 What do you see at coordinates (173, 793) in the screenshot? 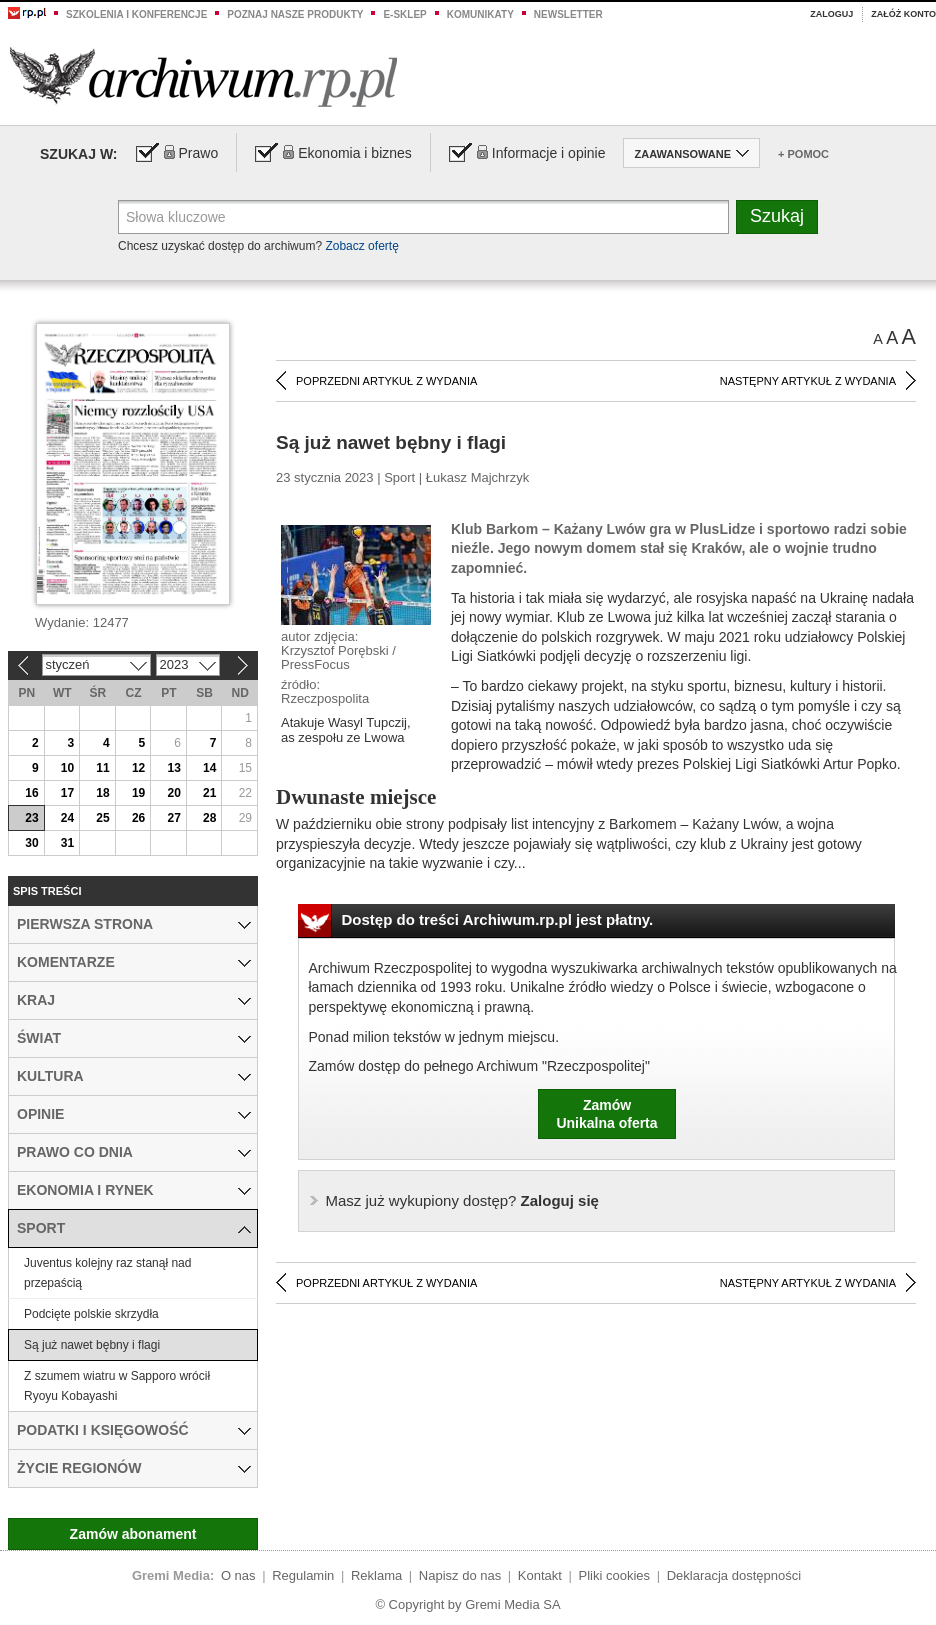
I see `20` at bounding box center [173, 793].